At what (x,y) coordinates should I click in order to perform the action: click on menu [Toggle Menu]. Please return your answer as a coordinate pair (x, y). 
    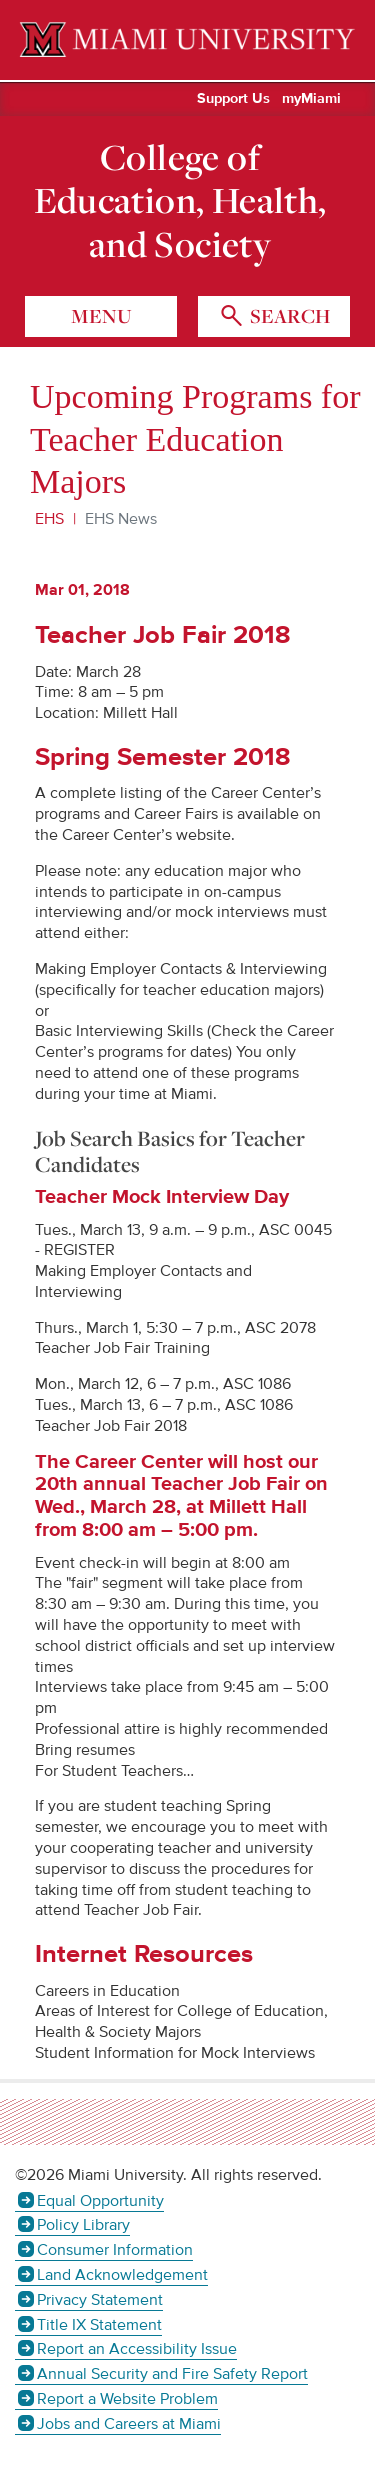
    Looking at the image, I should click on (101, 316).